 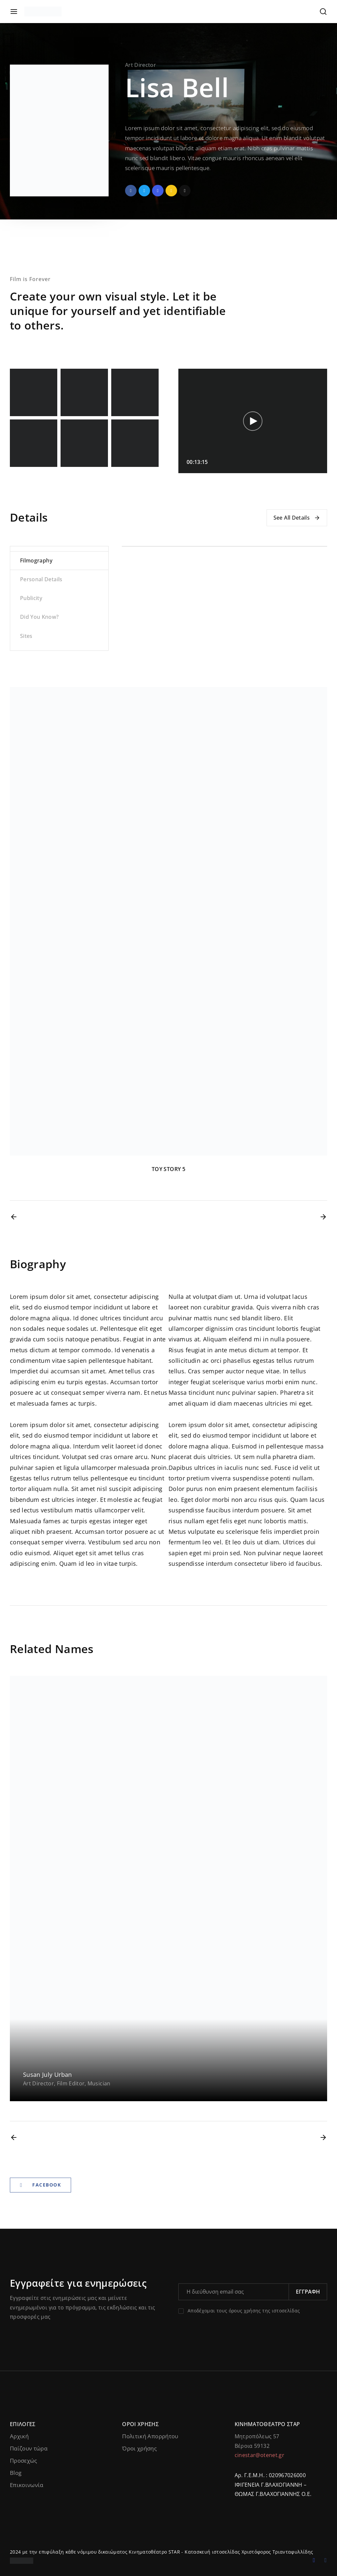 What do you see at coordinates (41, 579) in the screenshot?
I see `Personal Details` at bounding box center [41, 579].